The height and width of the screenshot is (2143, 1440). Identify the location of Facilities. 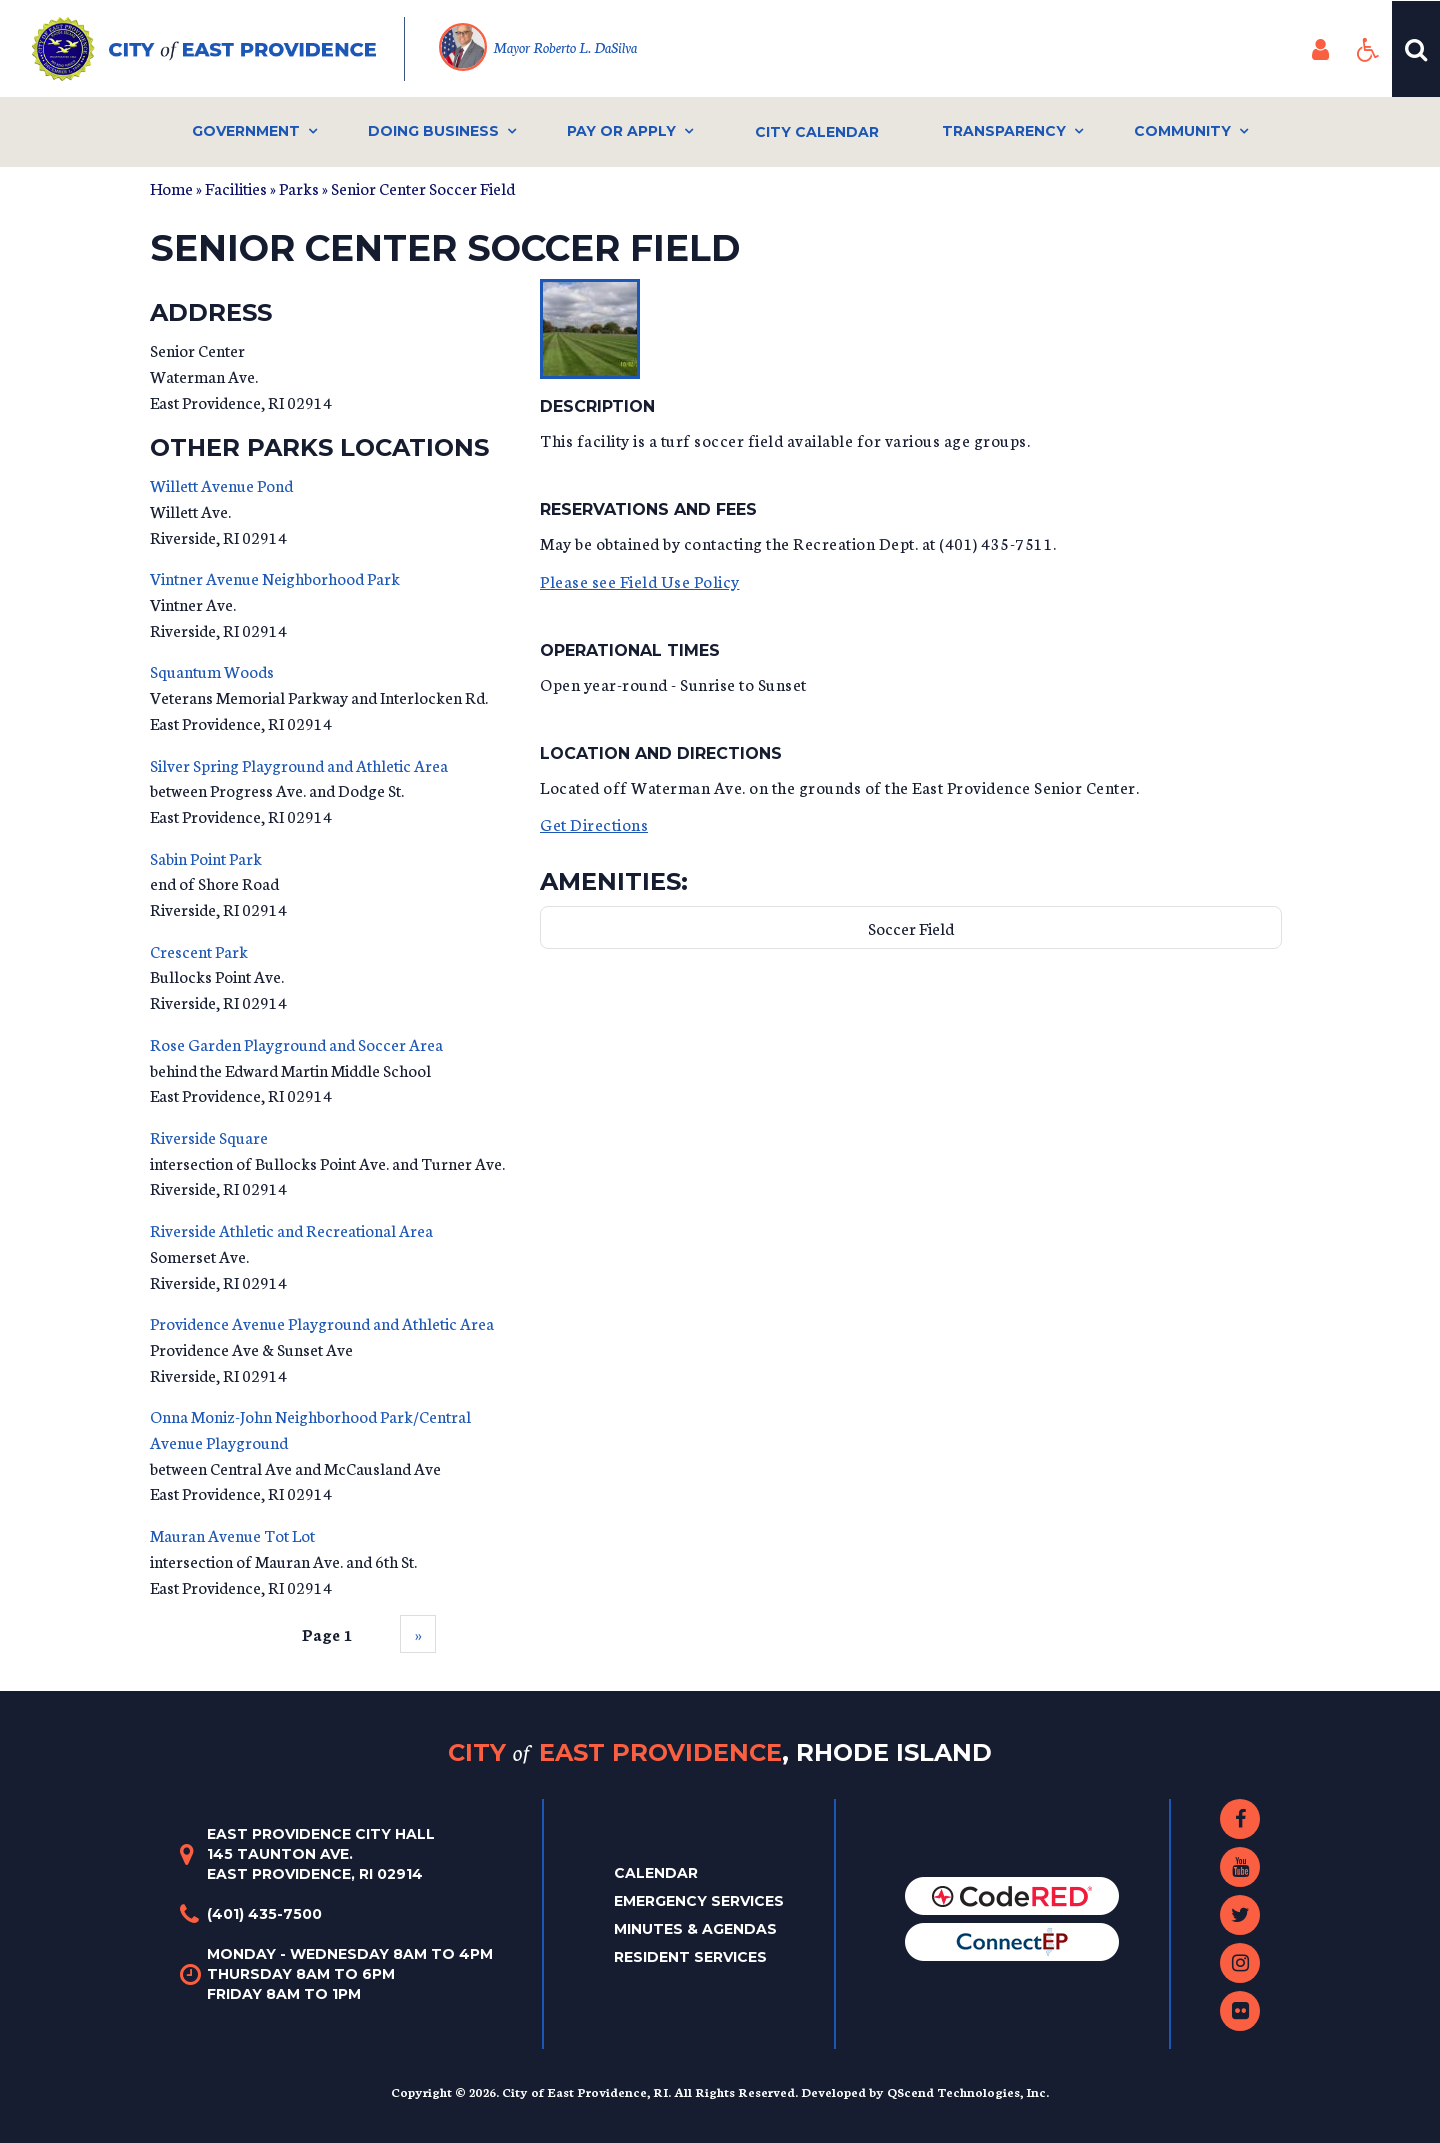
(236, 187).